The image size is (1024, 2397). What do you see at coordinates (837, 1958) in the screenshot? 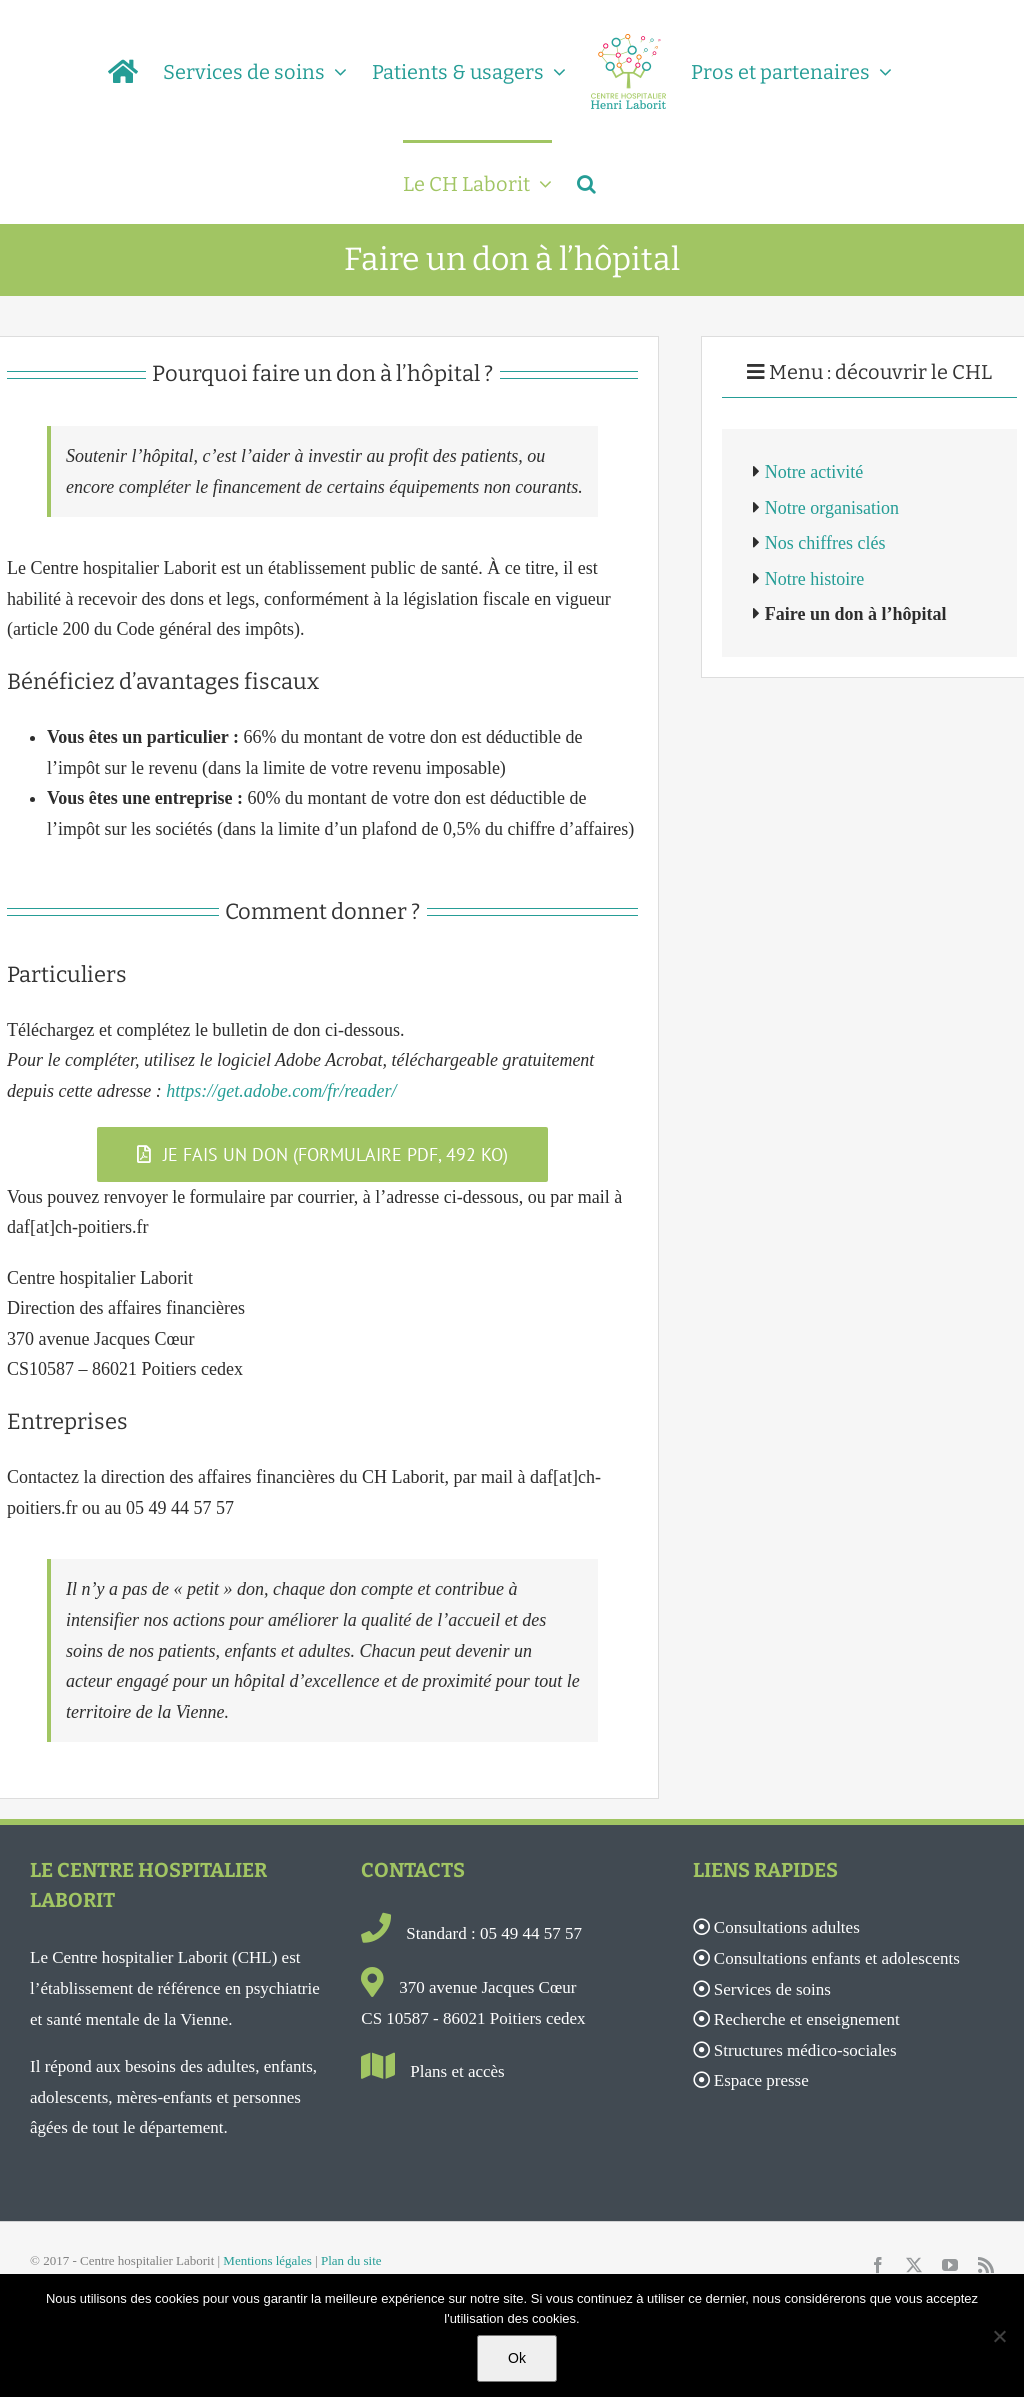
I see `Consultations enfants et adolescents` at bounding box center [837, 1958].